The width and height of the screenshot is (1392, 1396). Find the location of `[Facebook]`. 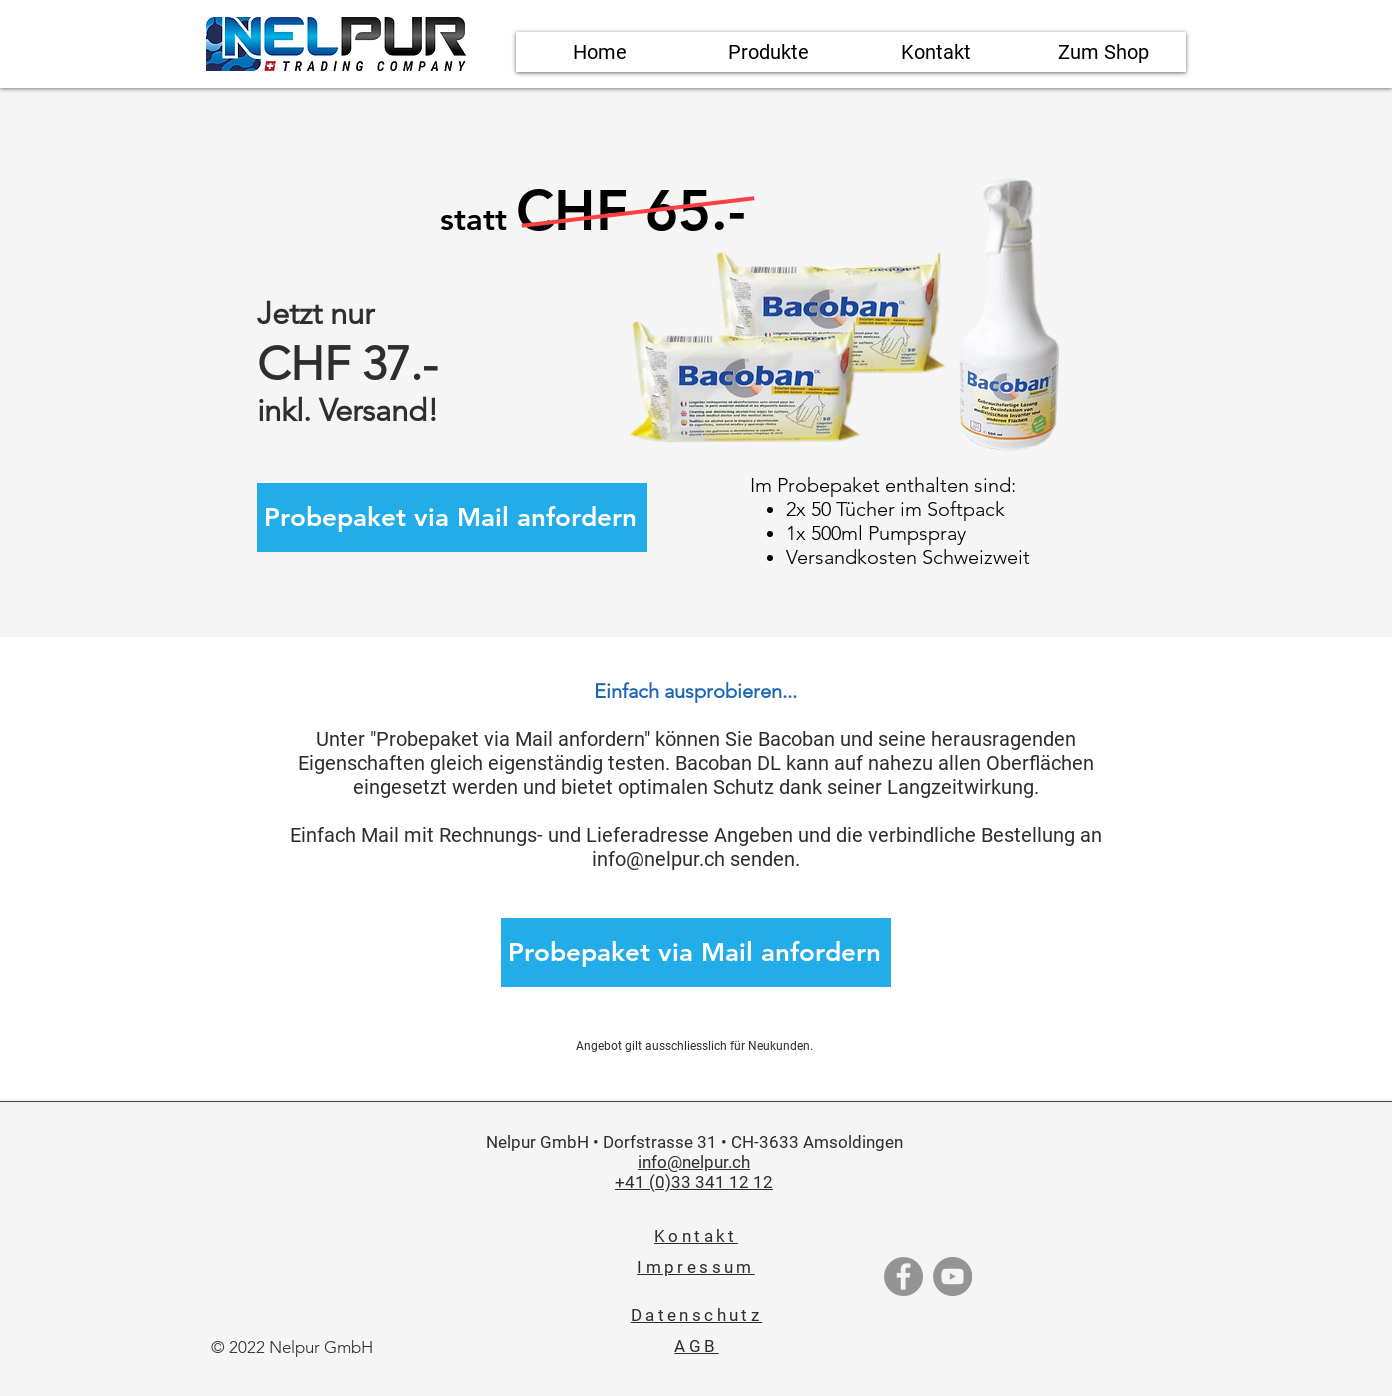

[Facebook] is located at coordinates (903, 1276).